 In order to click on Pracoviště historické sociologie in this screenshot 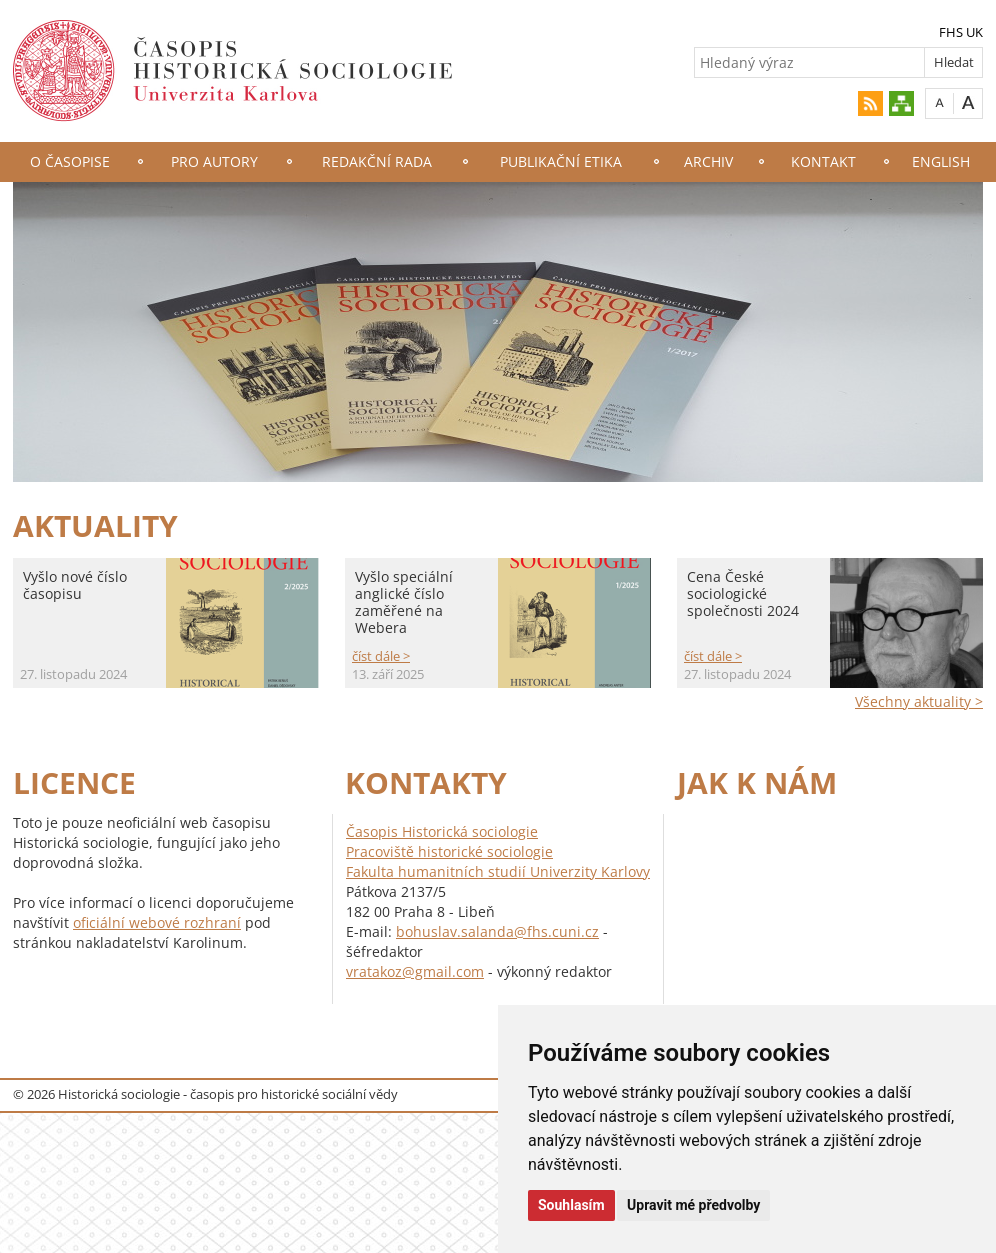, I will do `click(449, 851)`.